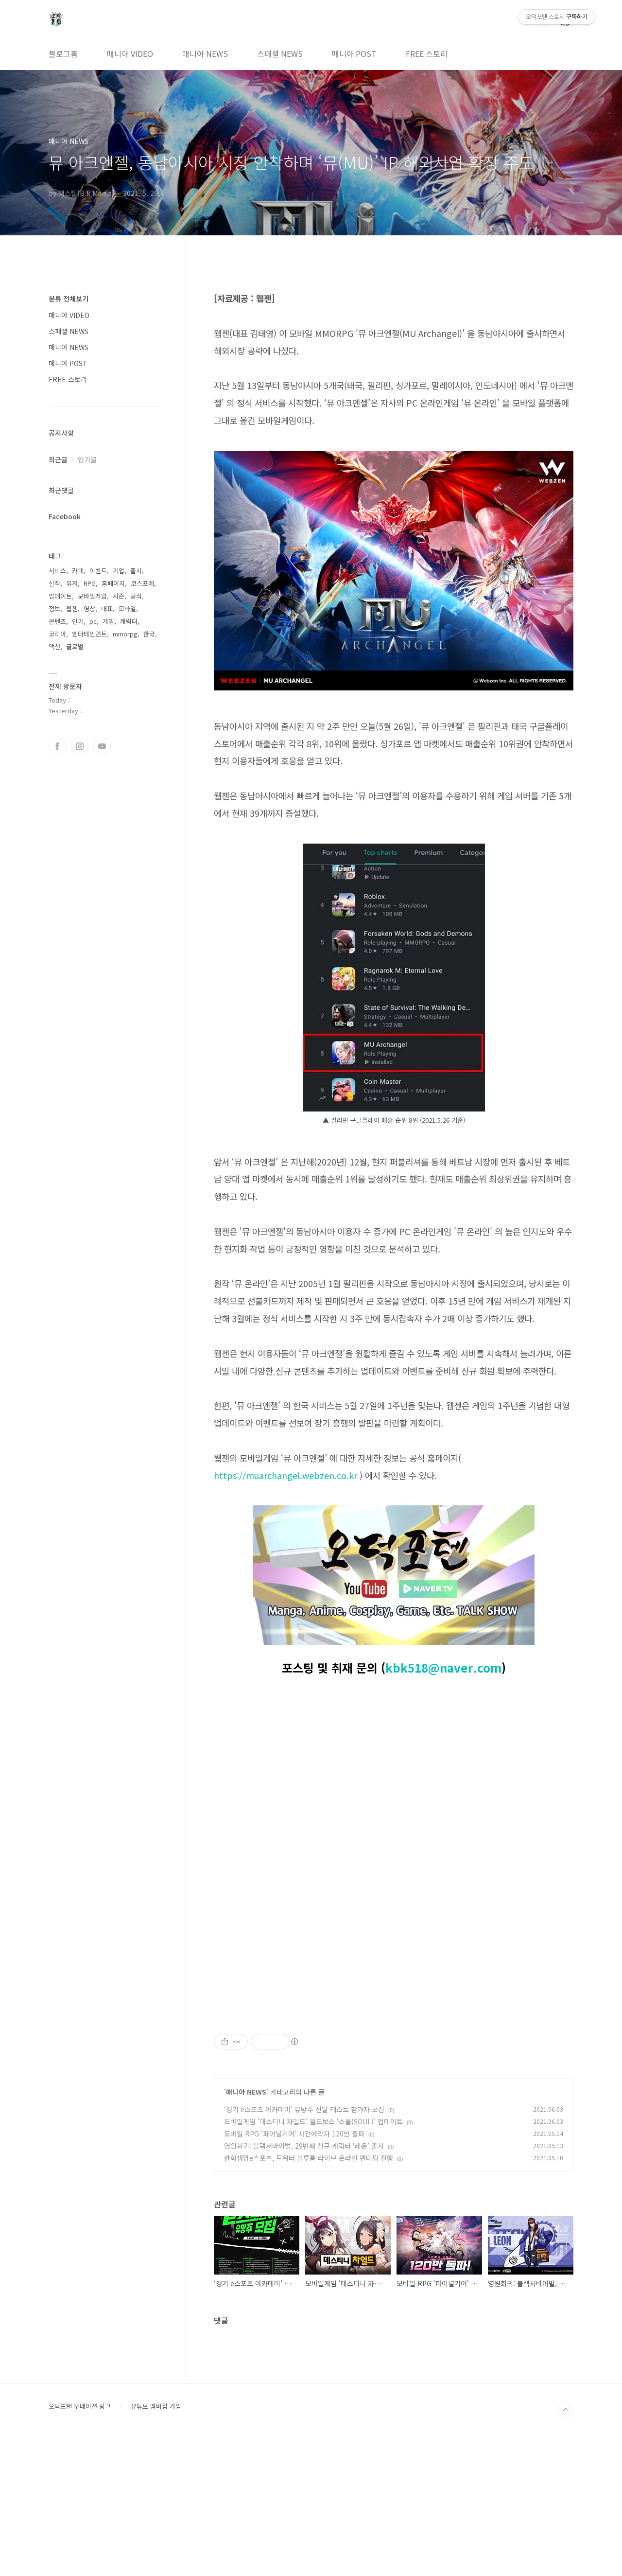  I want to click on 최근글, so click(58, 459).